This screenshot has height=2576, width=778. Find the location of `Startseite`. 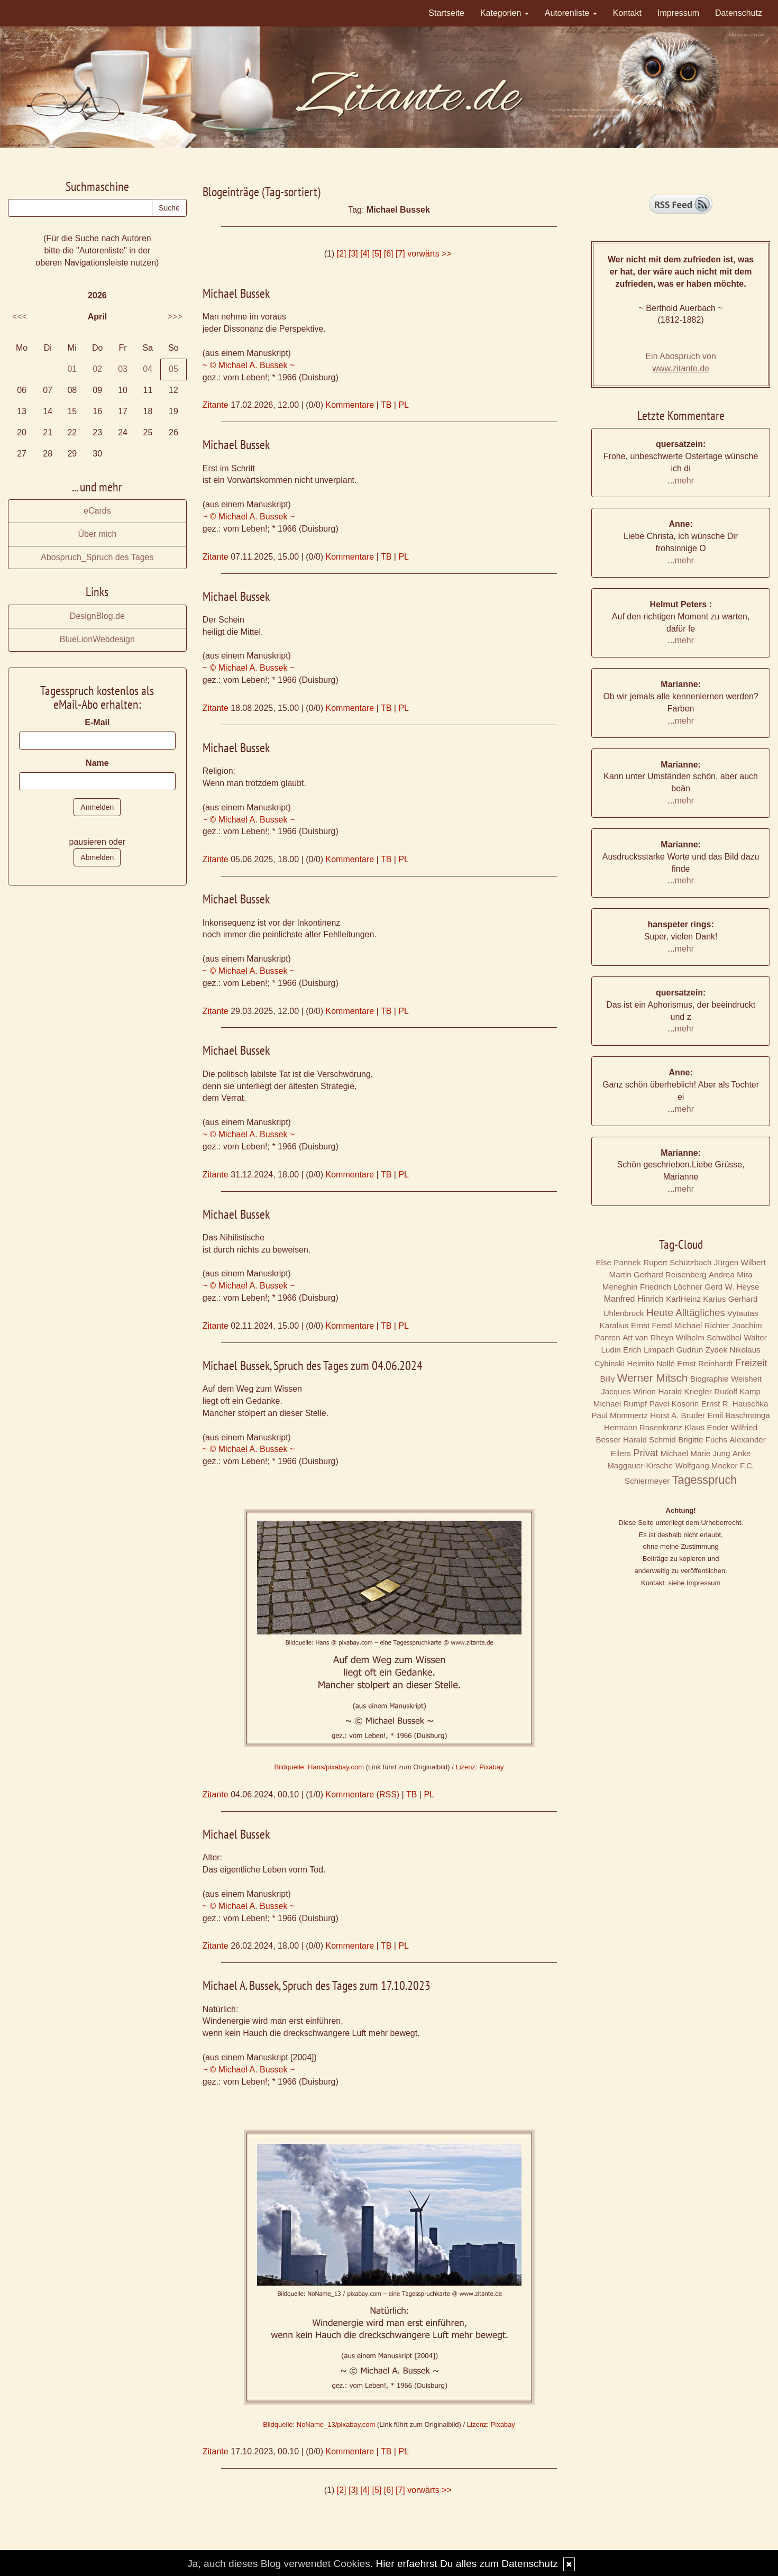

Startseite is located at coordinates (446, 12).